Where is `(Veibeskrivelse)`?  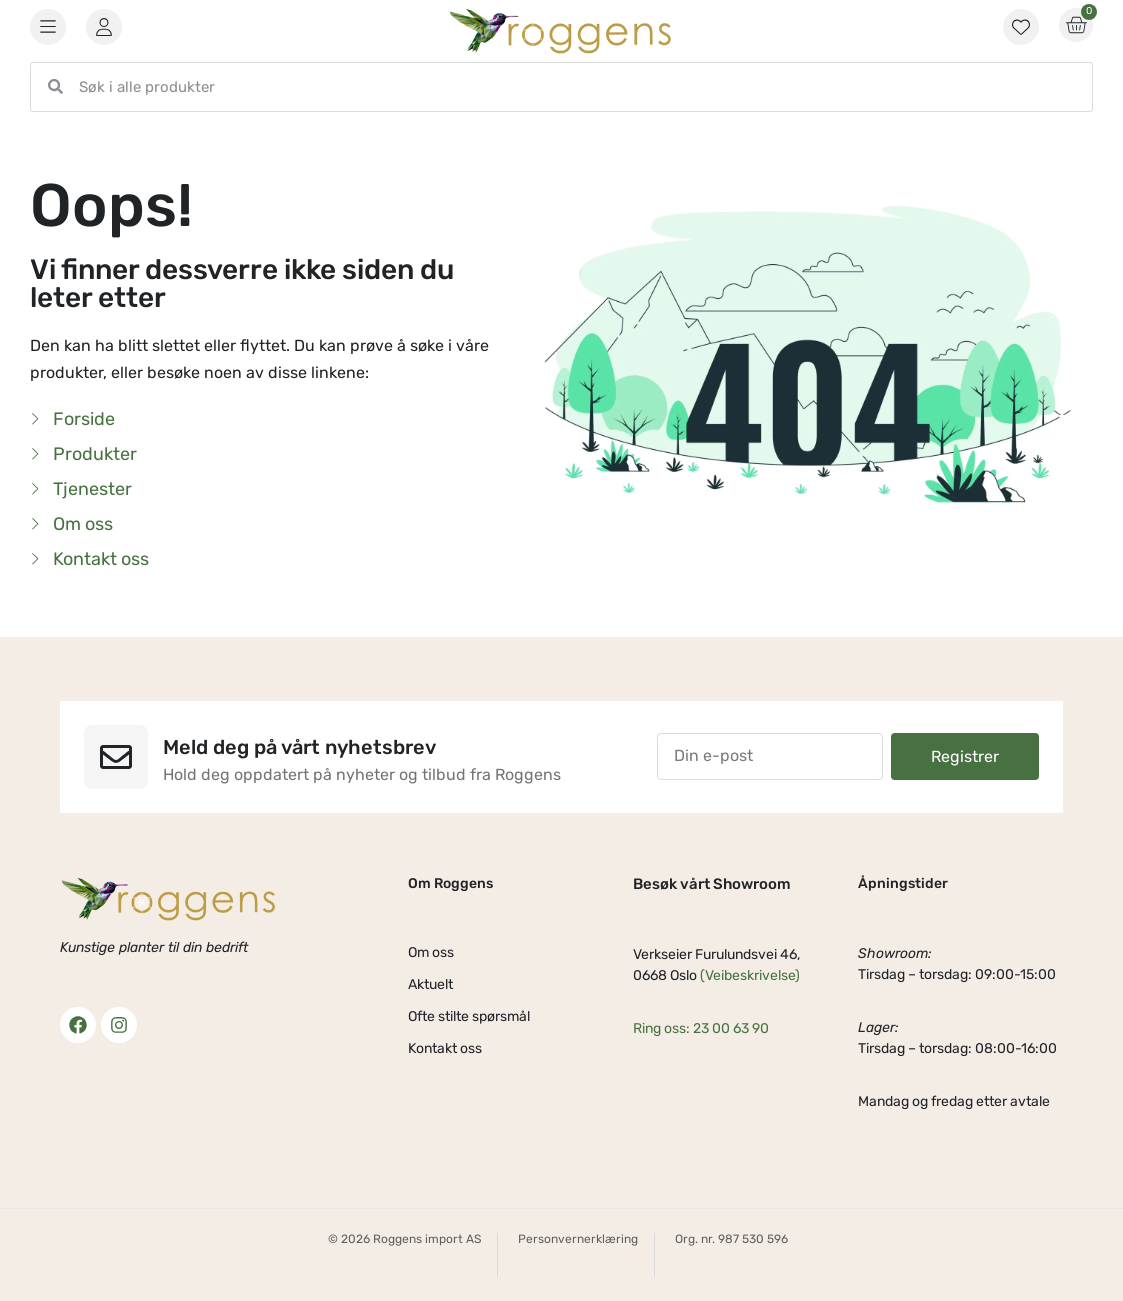 (Veibeskrivelse) is located at coordinates (750, 975).